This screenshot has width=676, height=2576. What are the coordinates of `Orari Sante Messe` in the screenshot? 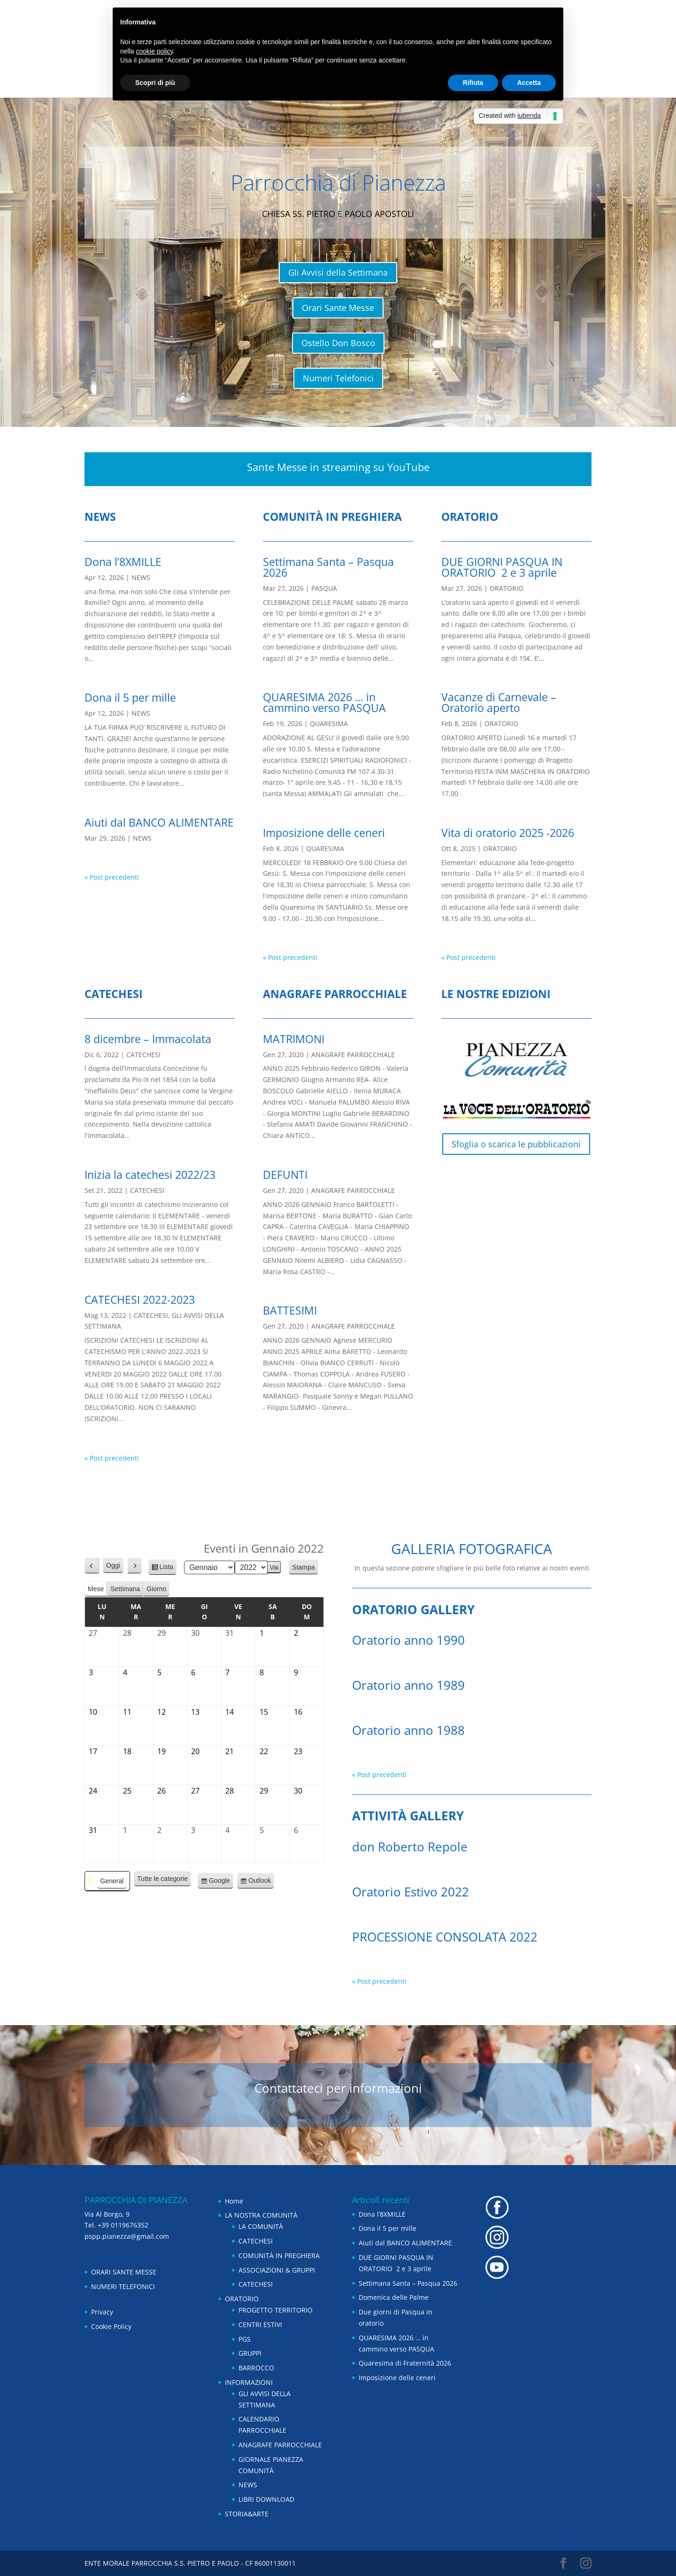 It's located at (338, 307).